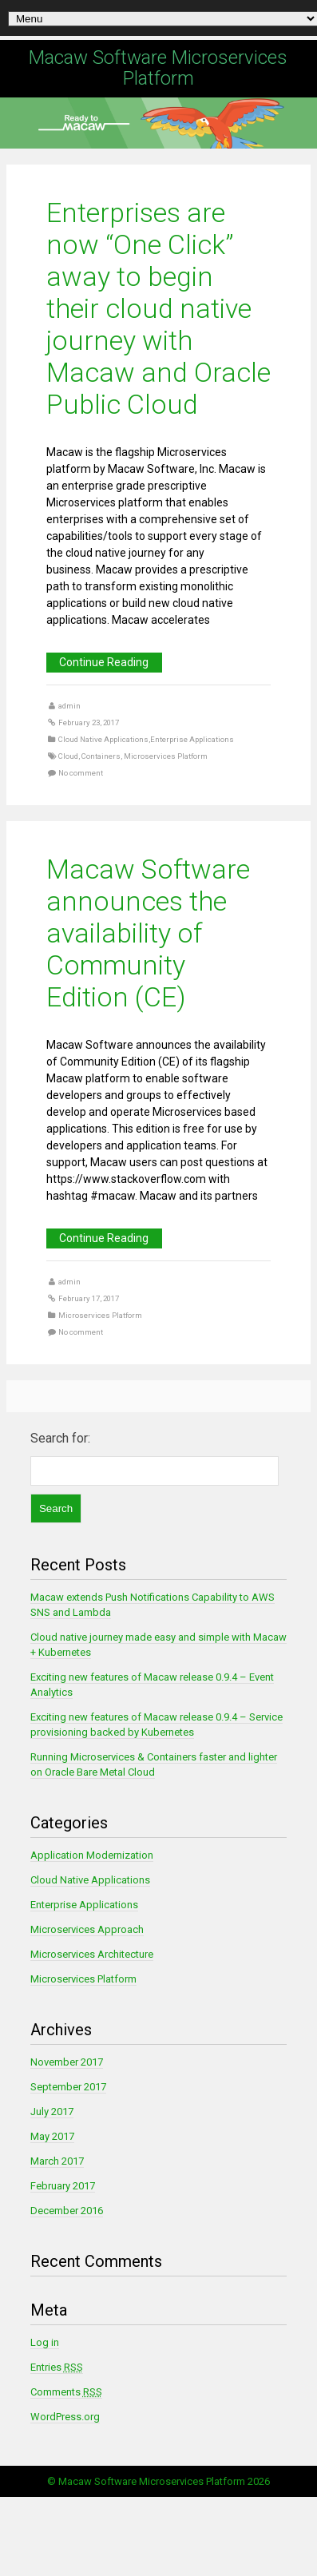 This screenshot has width=317, height=2576. What do you see at coordinates (62, 2186) in the screenshot?
I see `February 2017` at bounding box center [62, 2186].